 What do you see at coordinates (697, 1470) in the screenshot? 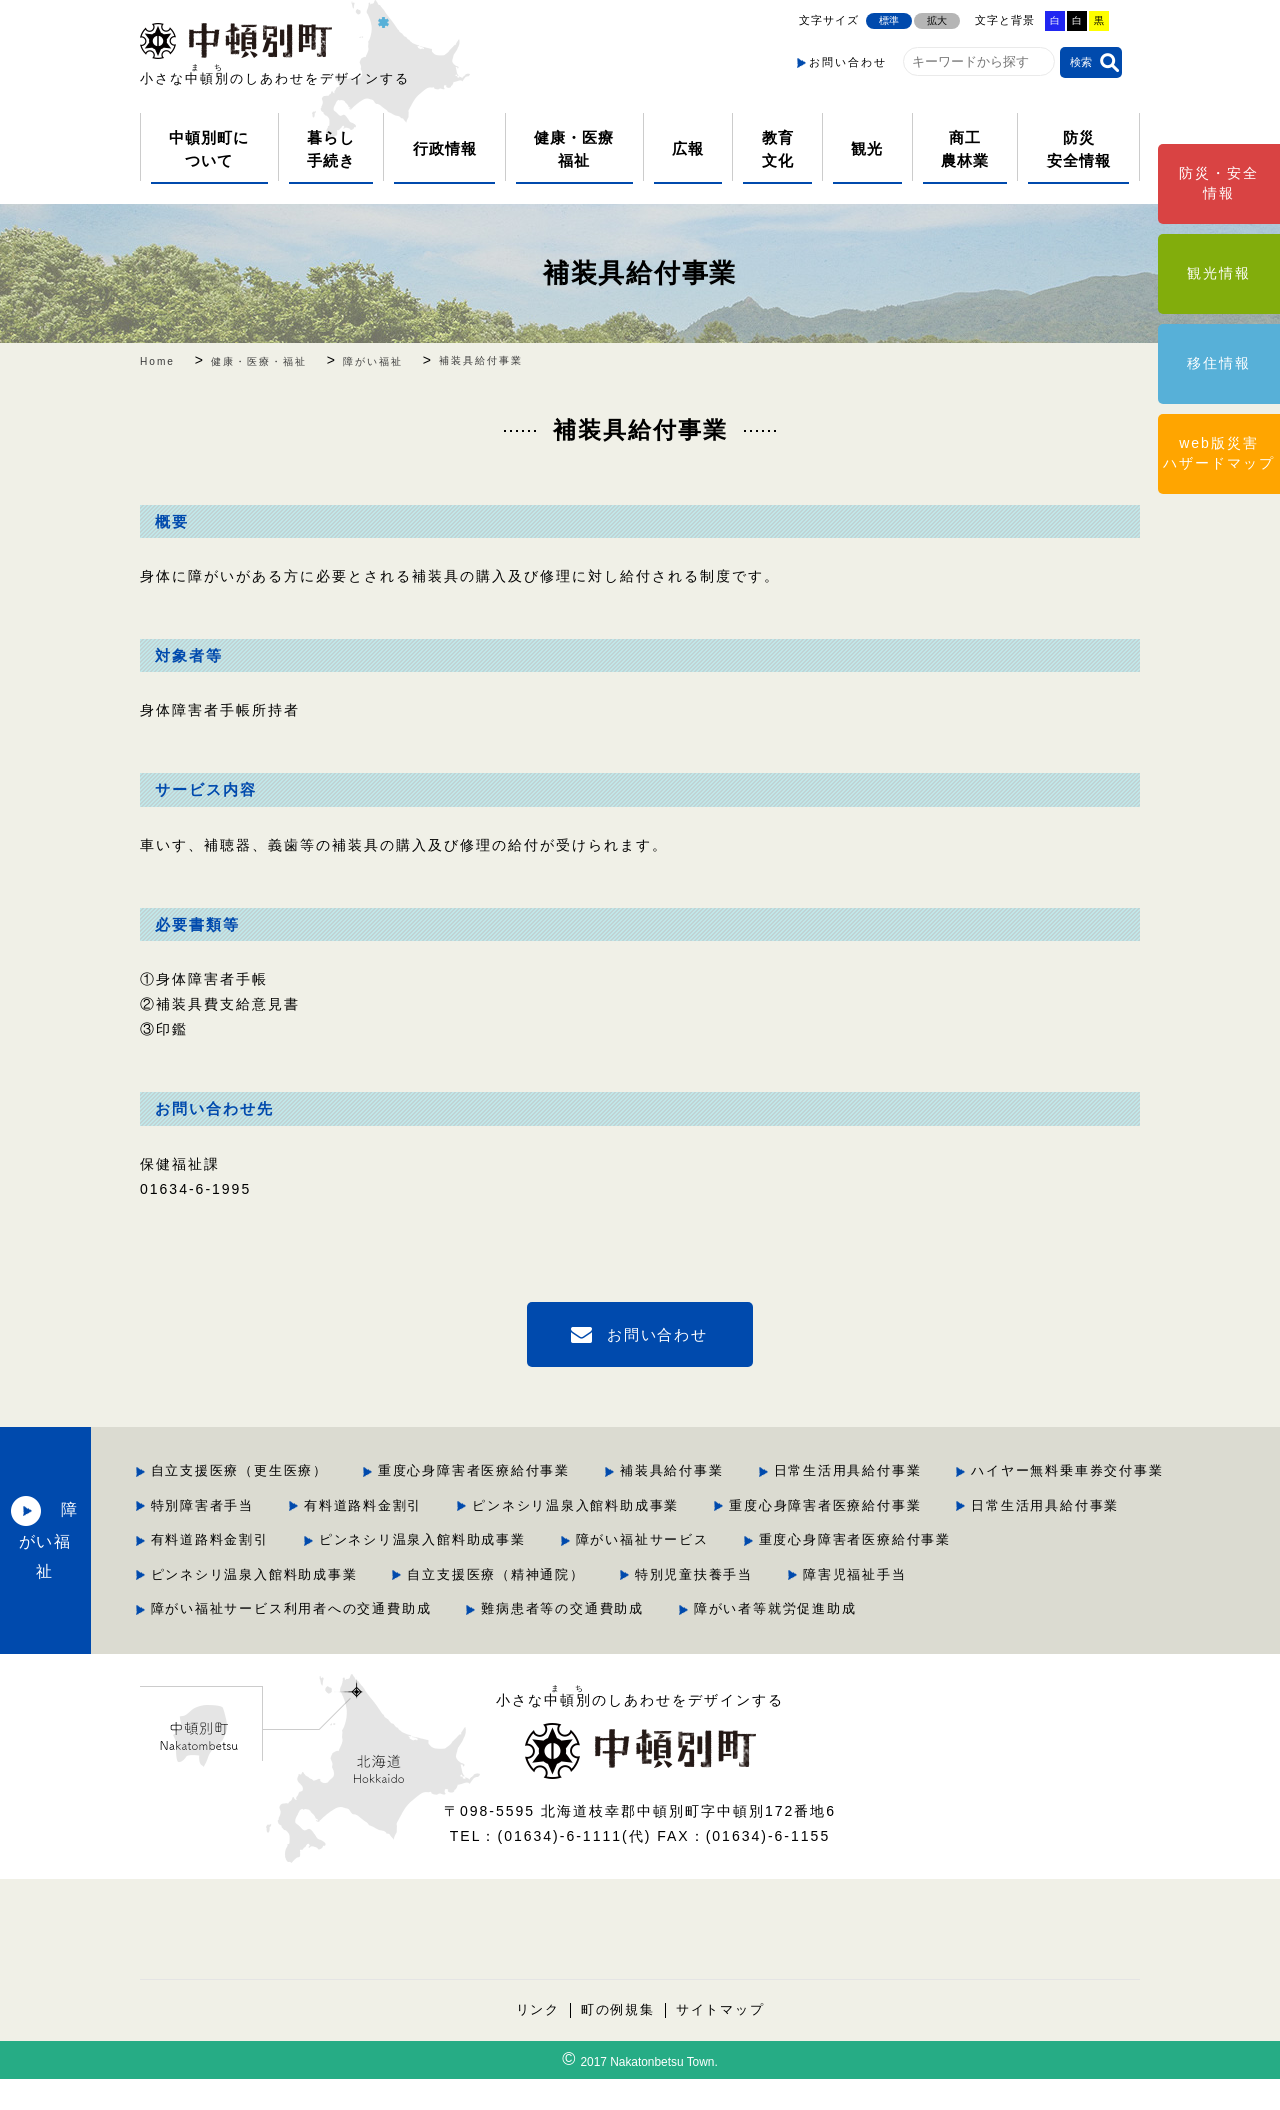
I see `重度心身障害者医療給付事業` at bounding box center [697, 1470].